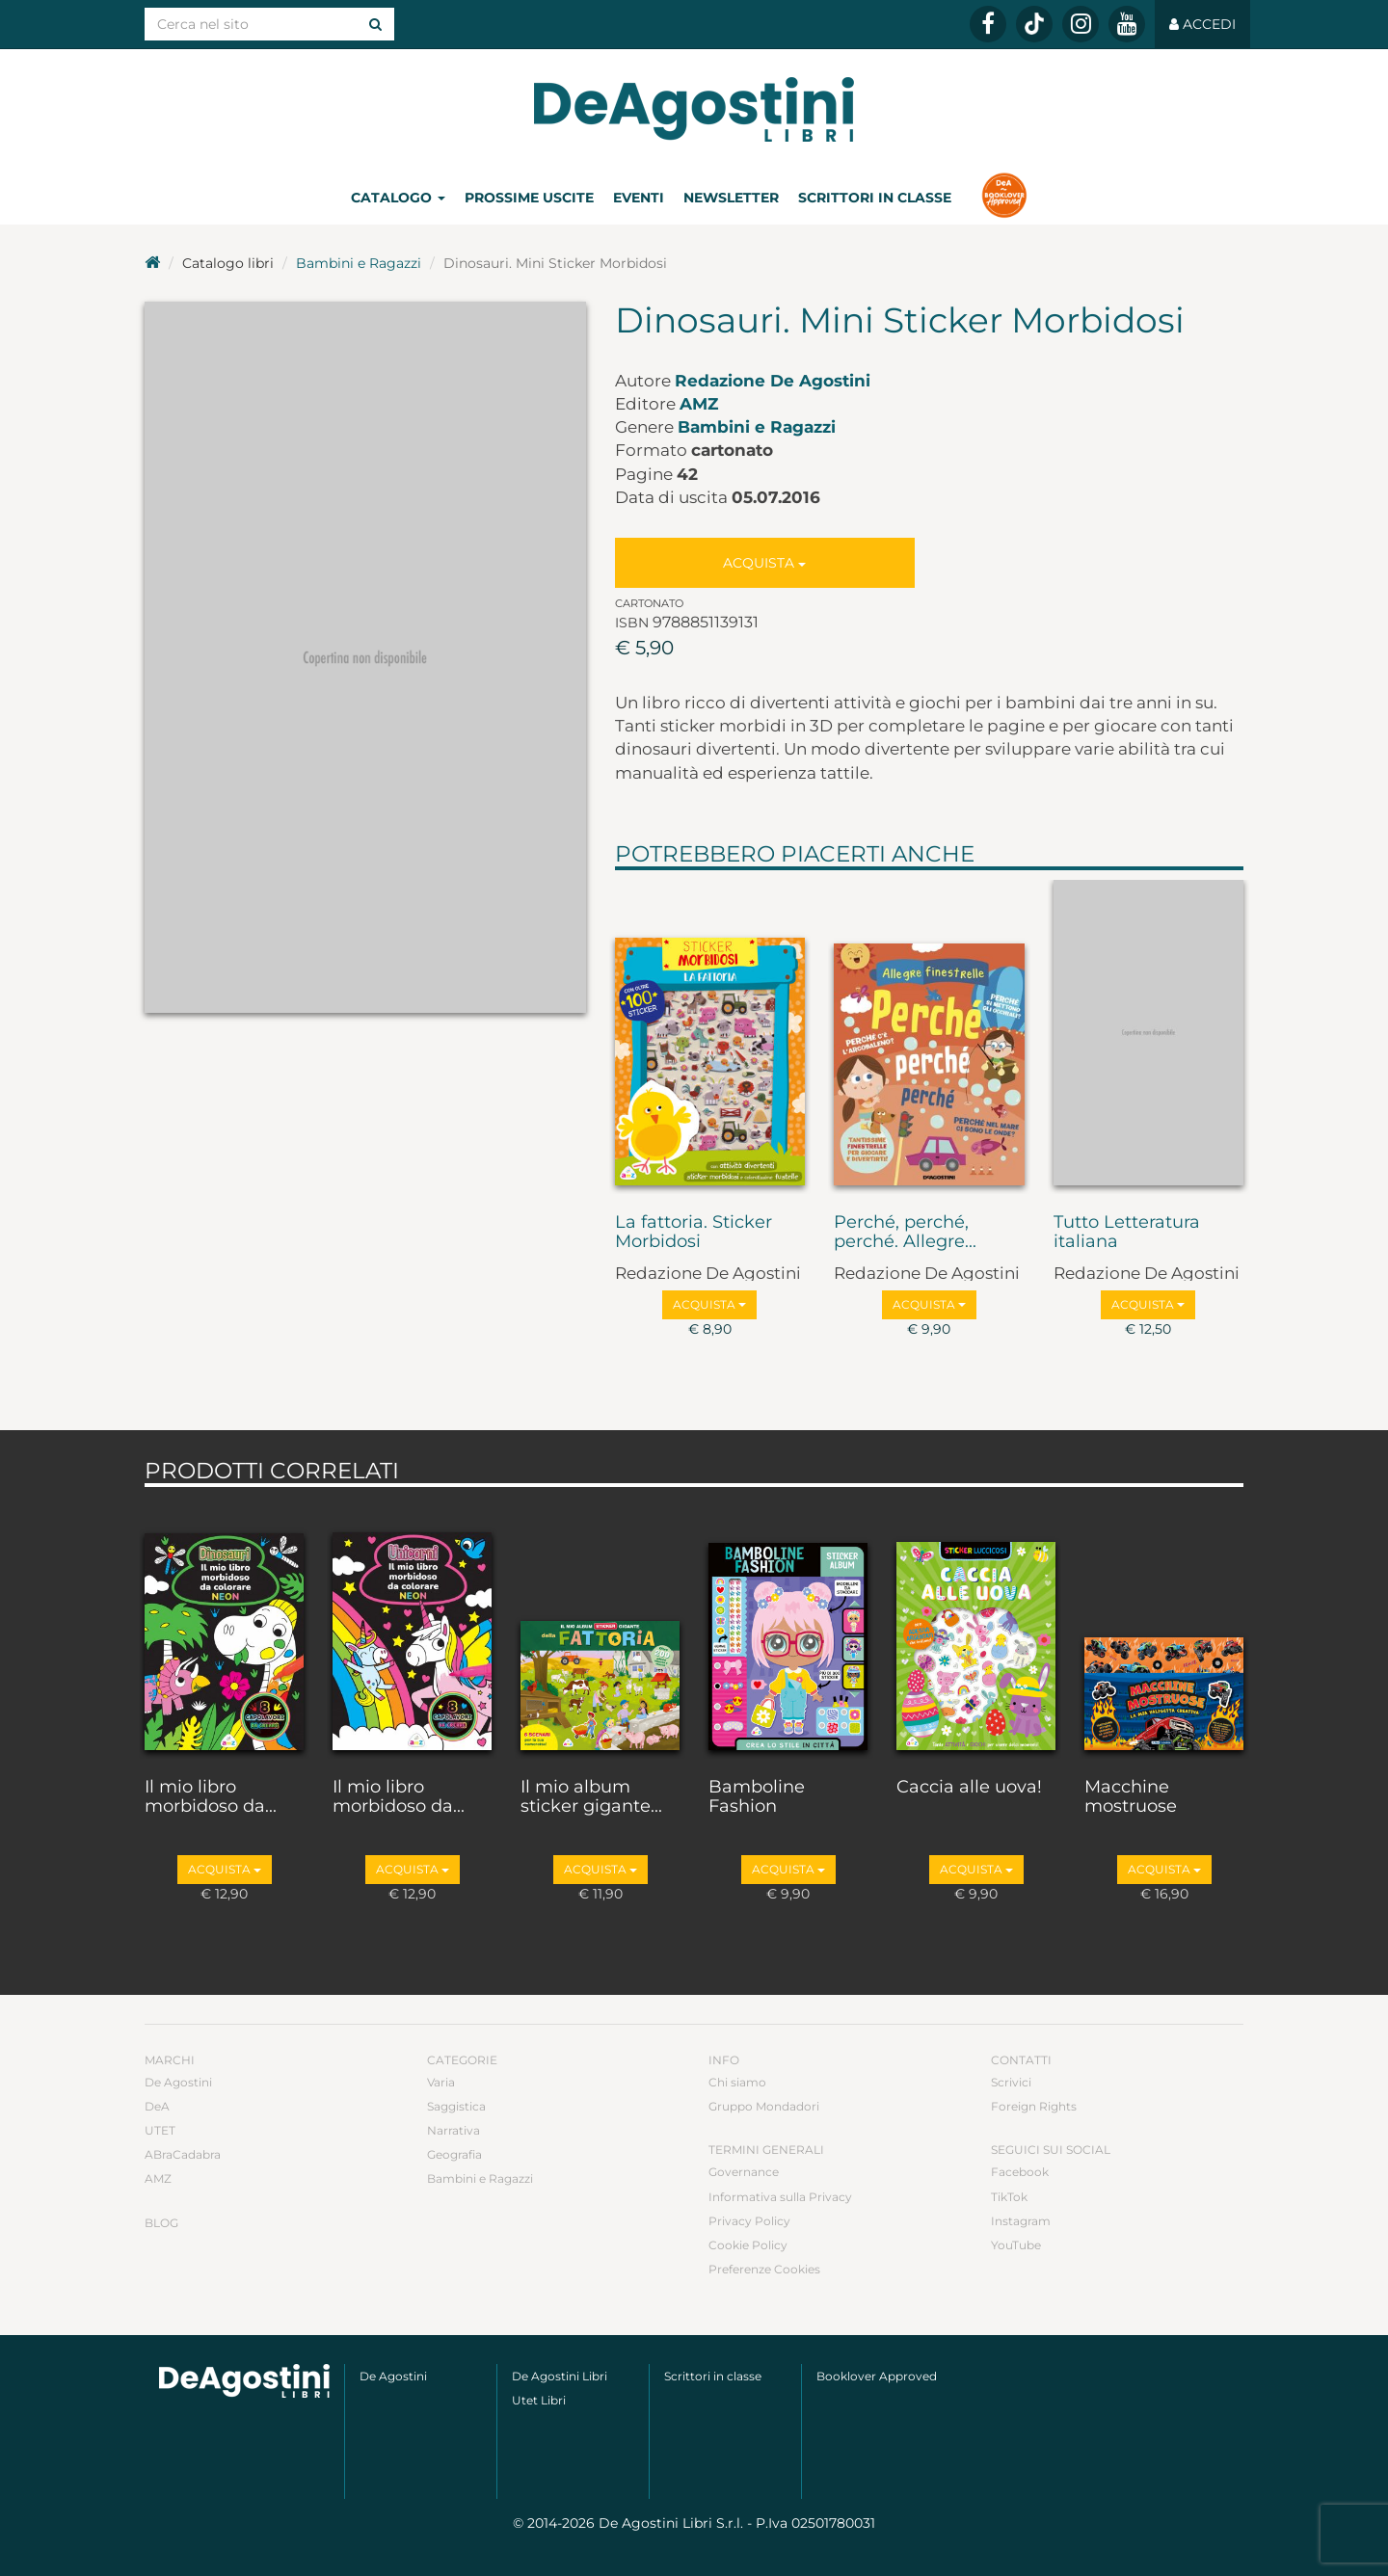 The height and width of the screenshot is (2576, 1388). I want to click on ABraCadabra, so click(183, 2154).